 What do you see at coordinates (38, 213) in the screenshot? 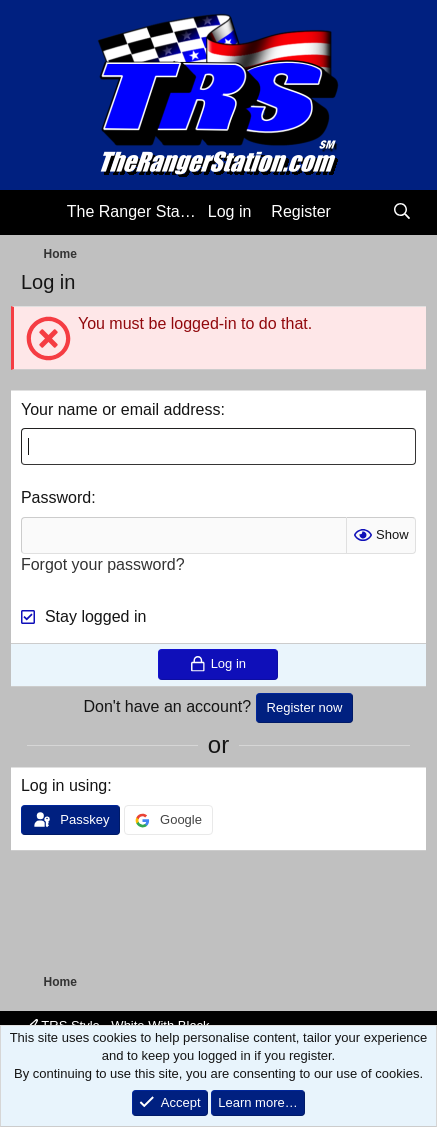
I see `[Menu]` at bounding box center [38, 213].